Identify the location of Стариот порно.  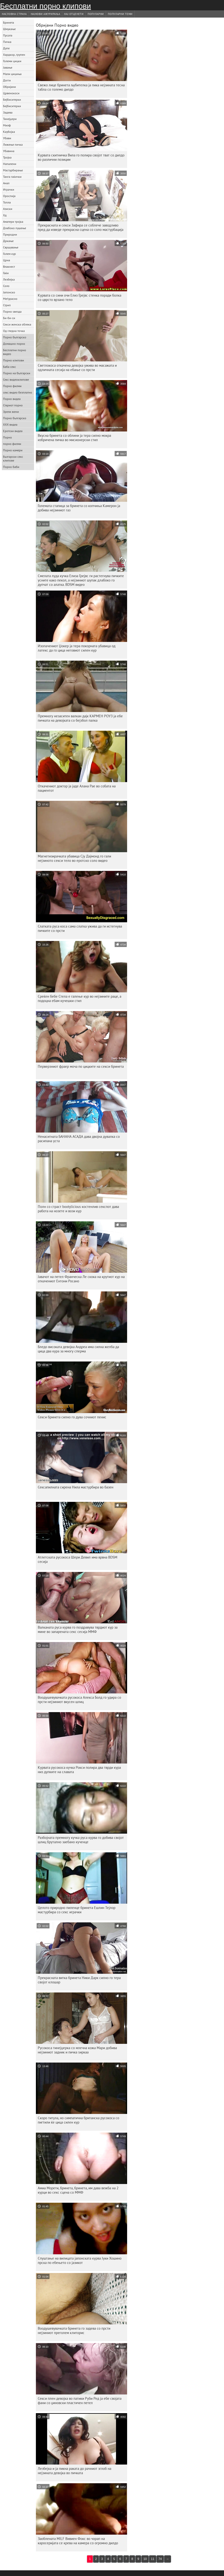
(13, 405).